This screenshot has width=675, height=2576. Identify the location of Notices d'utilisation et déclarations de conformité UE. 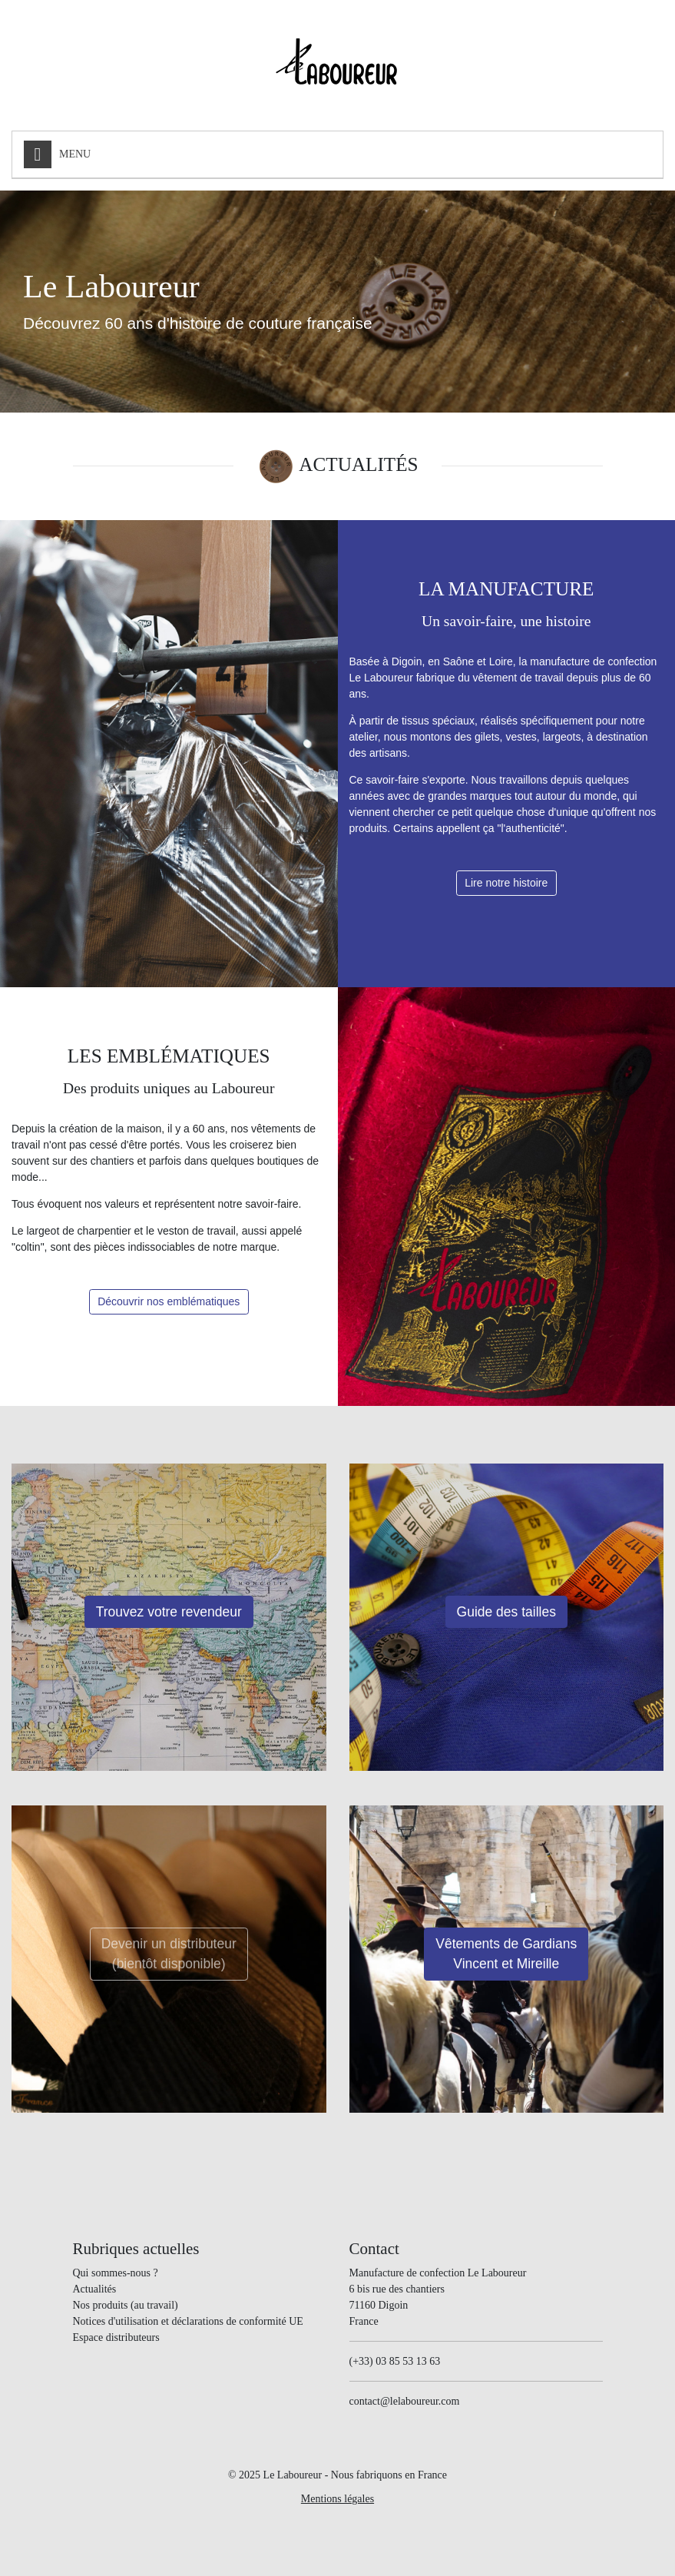
(188, 2321).